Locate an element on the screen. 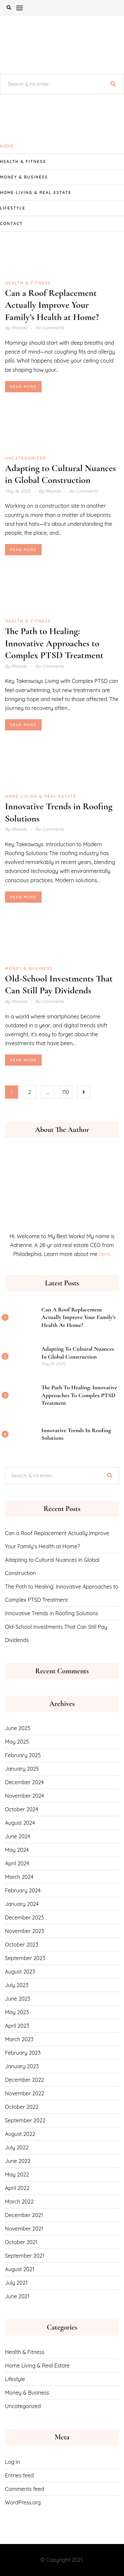  August 2024 is located at coordinates (20, 1822).